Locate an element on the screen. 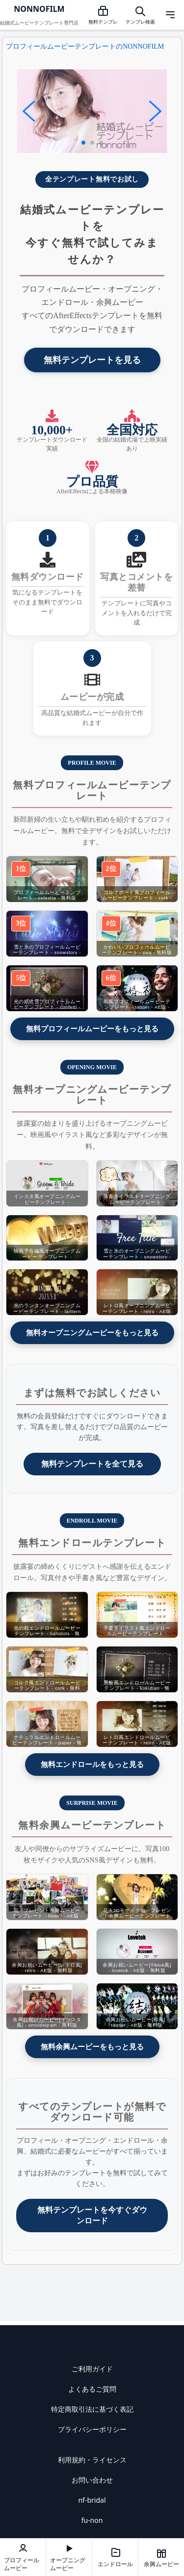 The image size is (184, 2576). 無料余興ムービーをもっと見る is located at coordinates (92, 2046).